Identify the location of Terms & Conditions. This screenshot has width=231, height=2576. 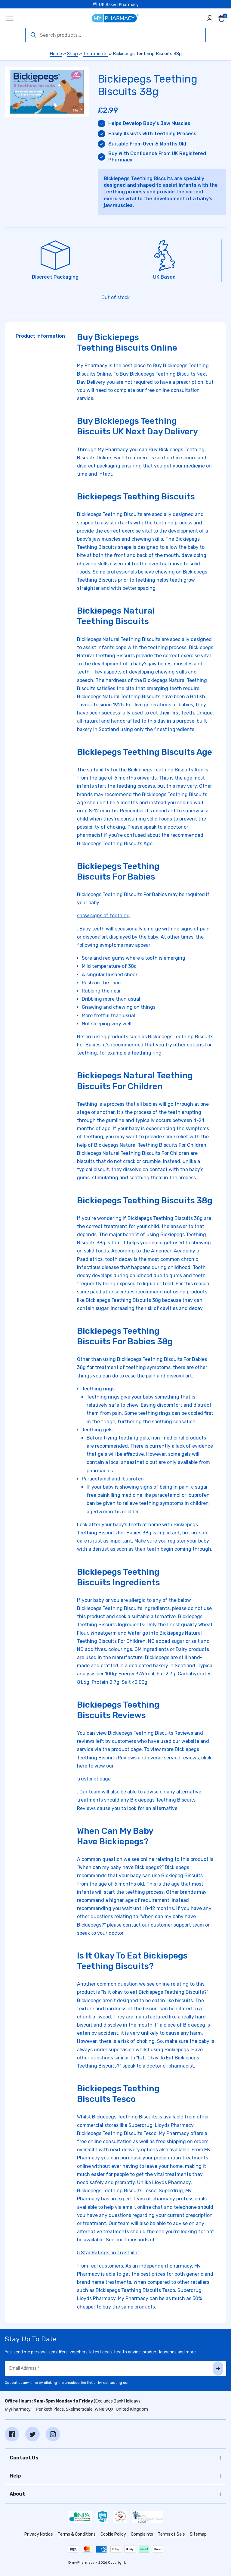
(77, 2534).